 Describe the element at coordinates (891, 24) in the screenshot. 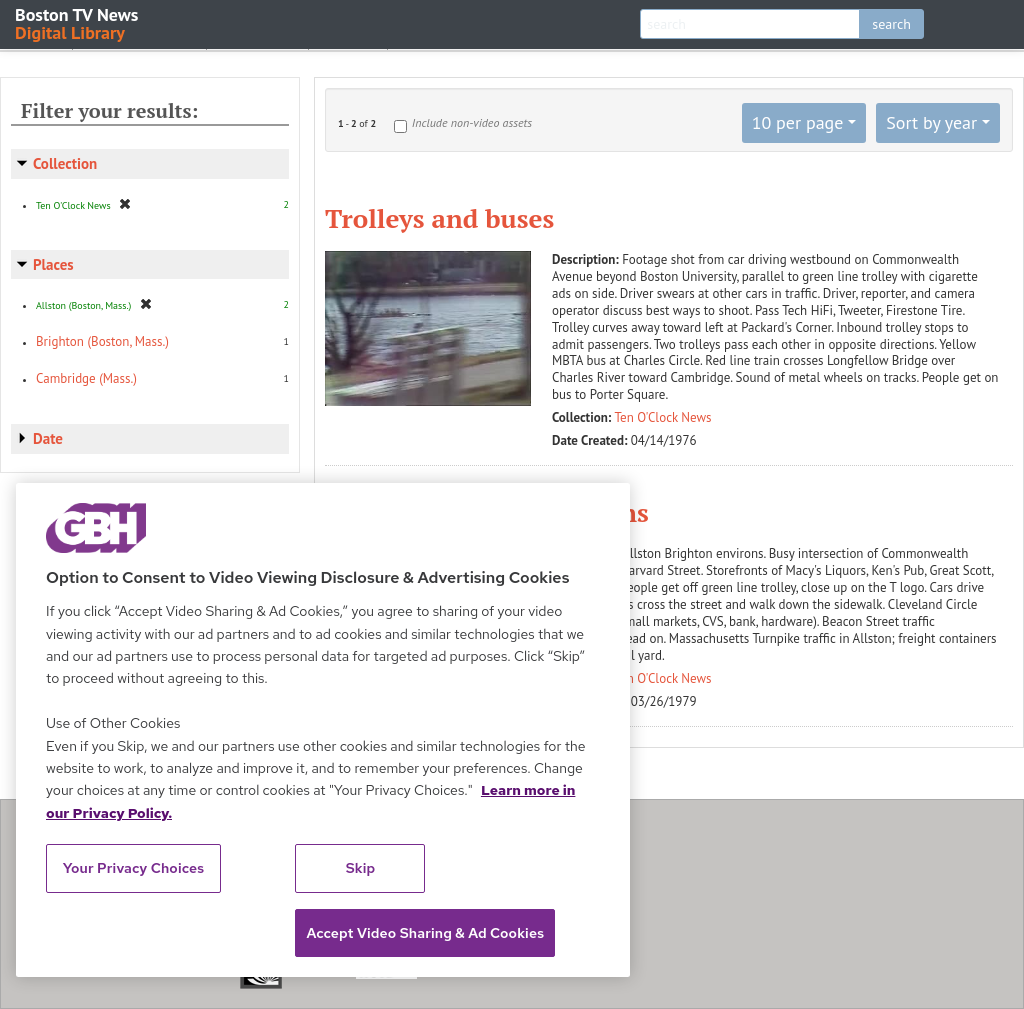

I see `search` at that location.